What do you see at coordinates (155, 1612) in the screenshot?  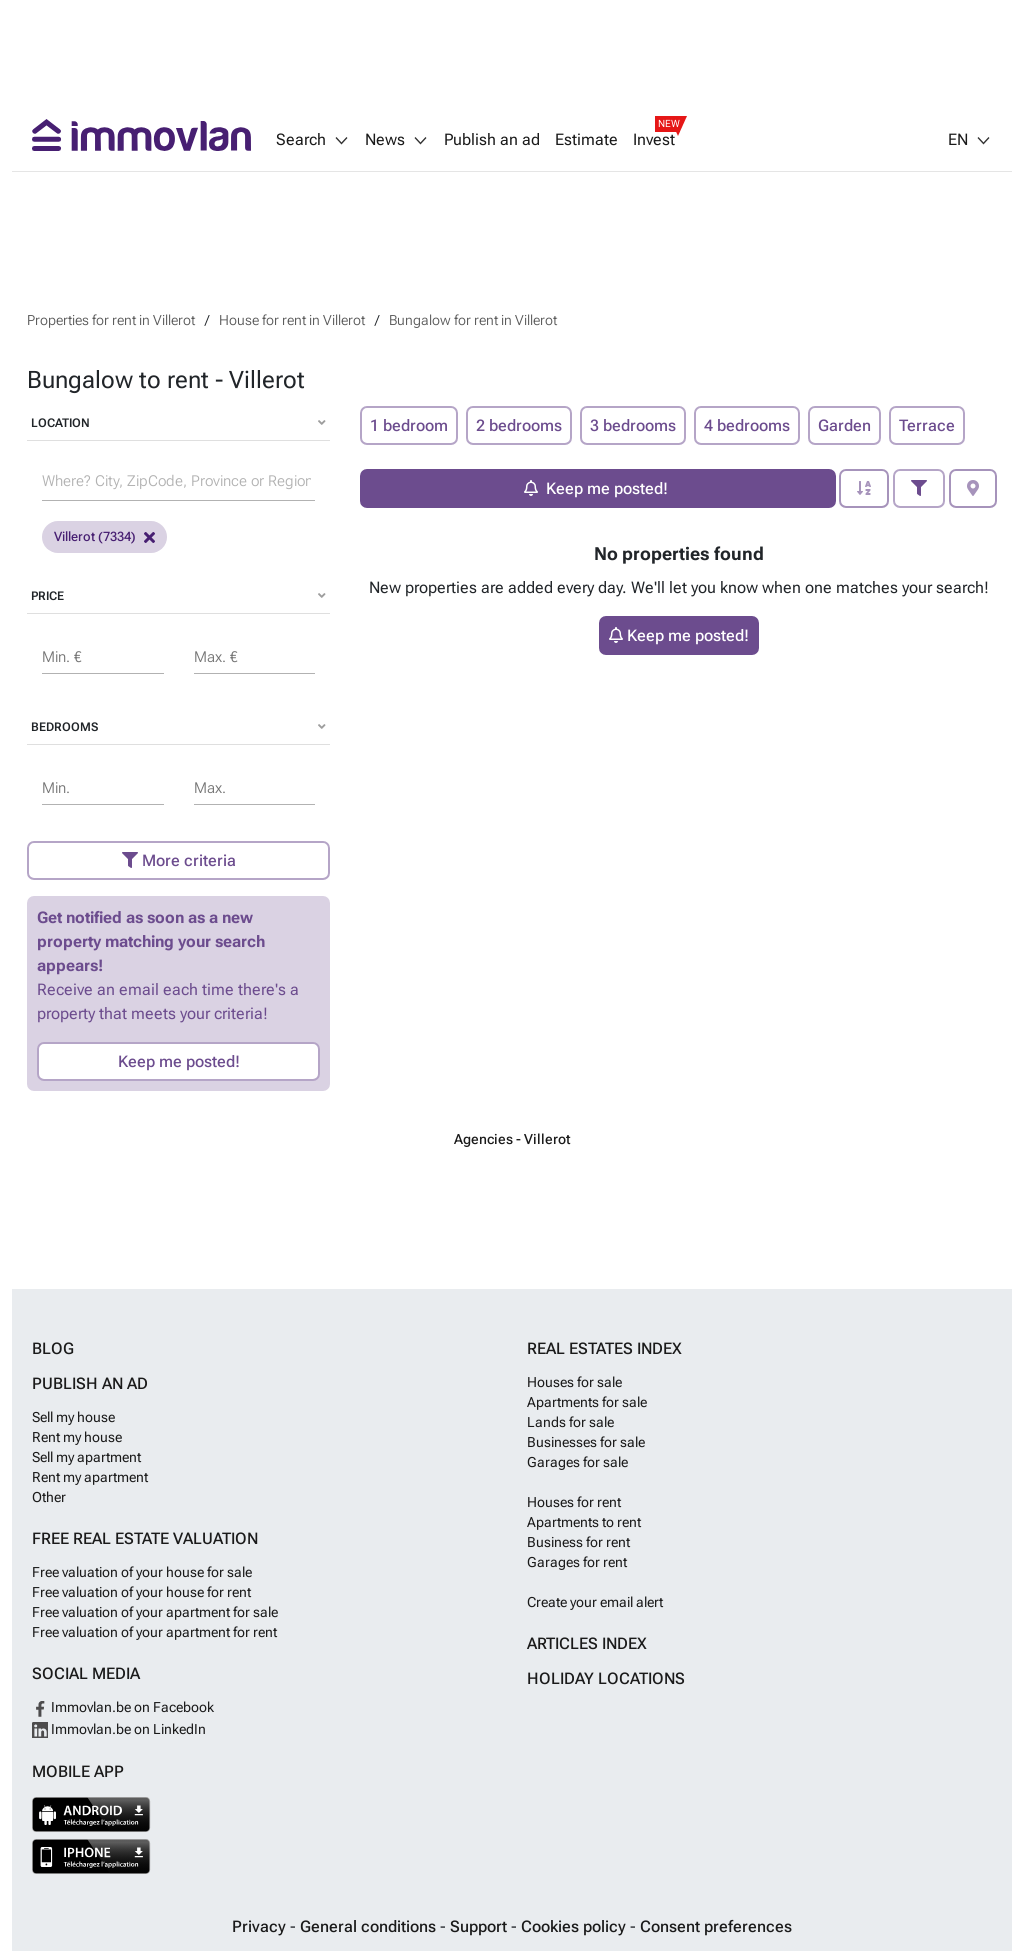 I see `Free valuation of your apartment for sale` at bounding box center [155, 1612].